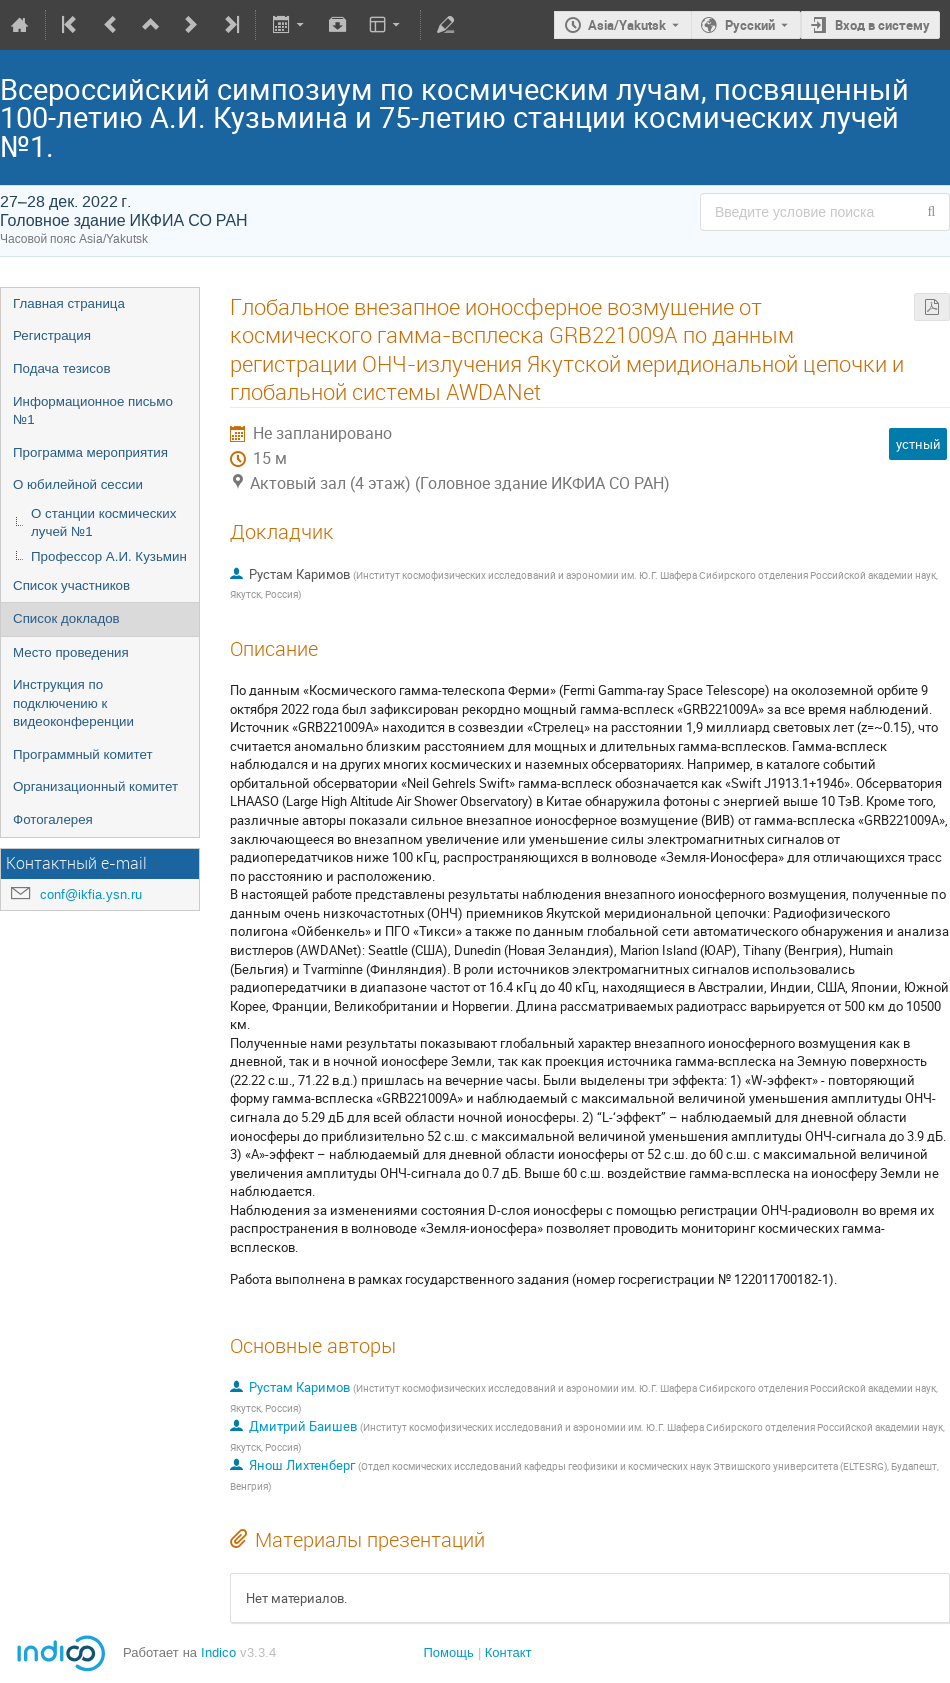  I want to click on Список участников, so click(71, 585).